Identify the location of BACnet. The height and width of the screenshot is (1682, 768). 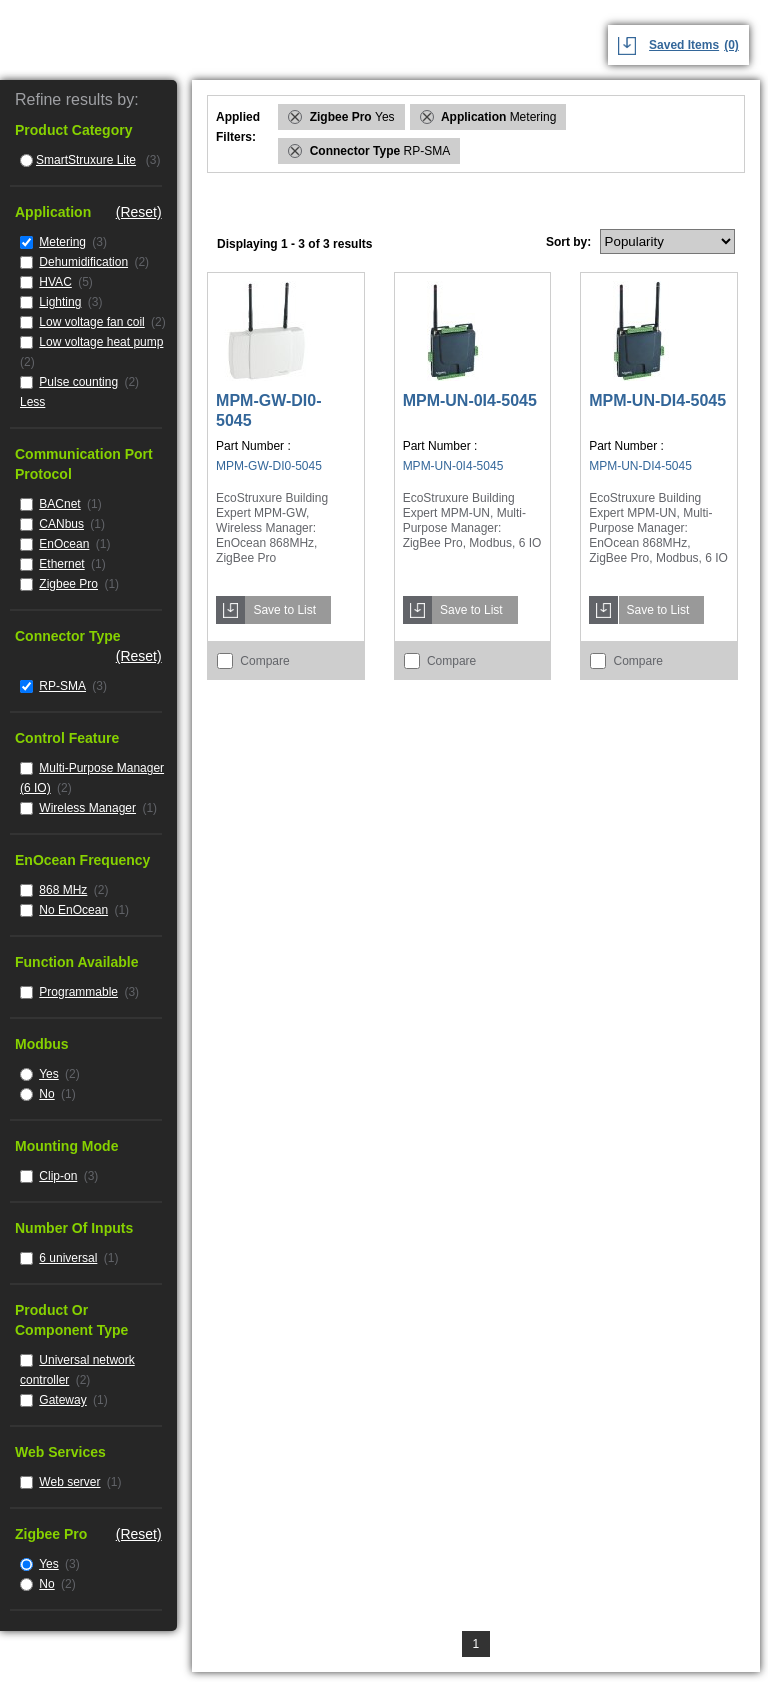
(59, 504).